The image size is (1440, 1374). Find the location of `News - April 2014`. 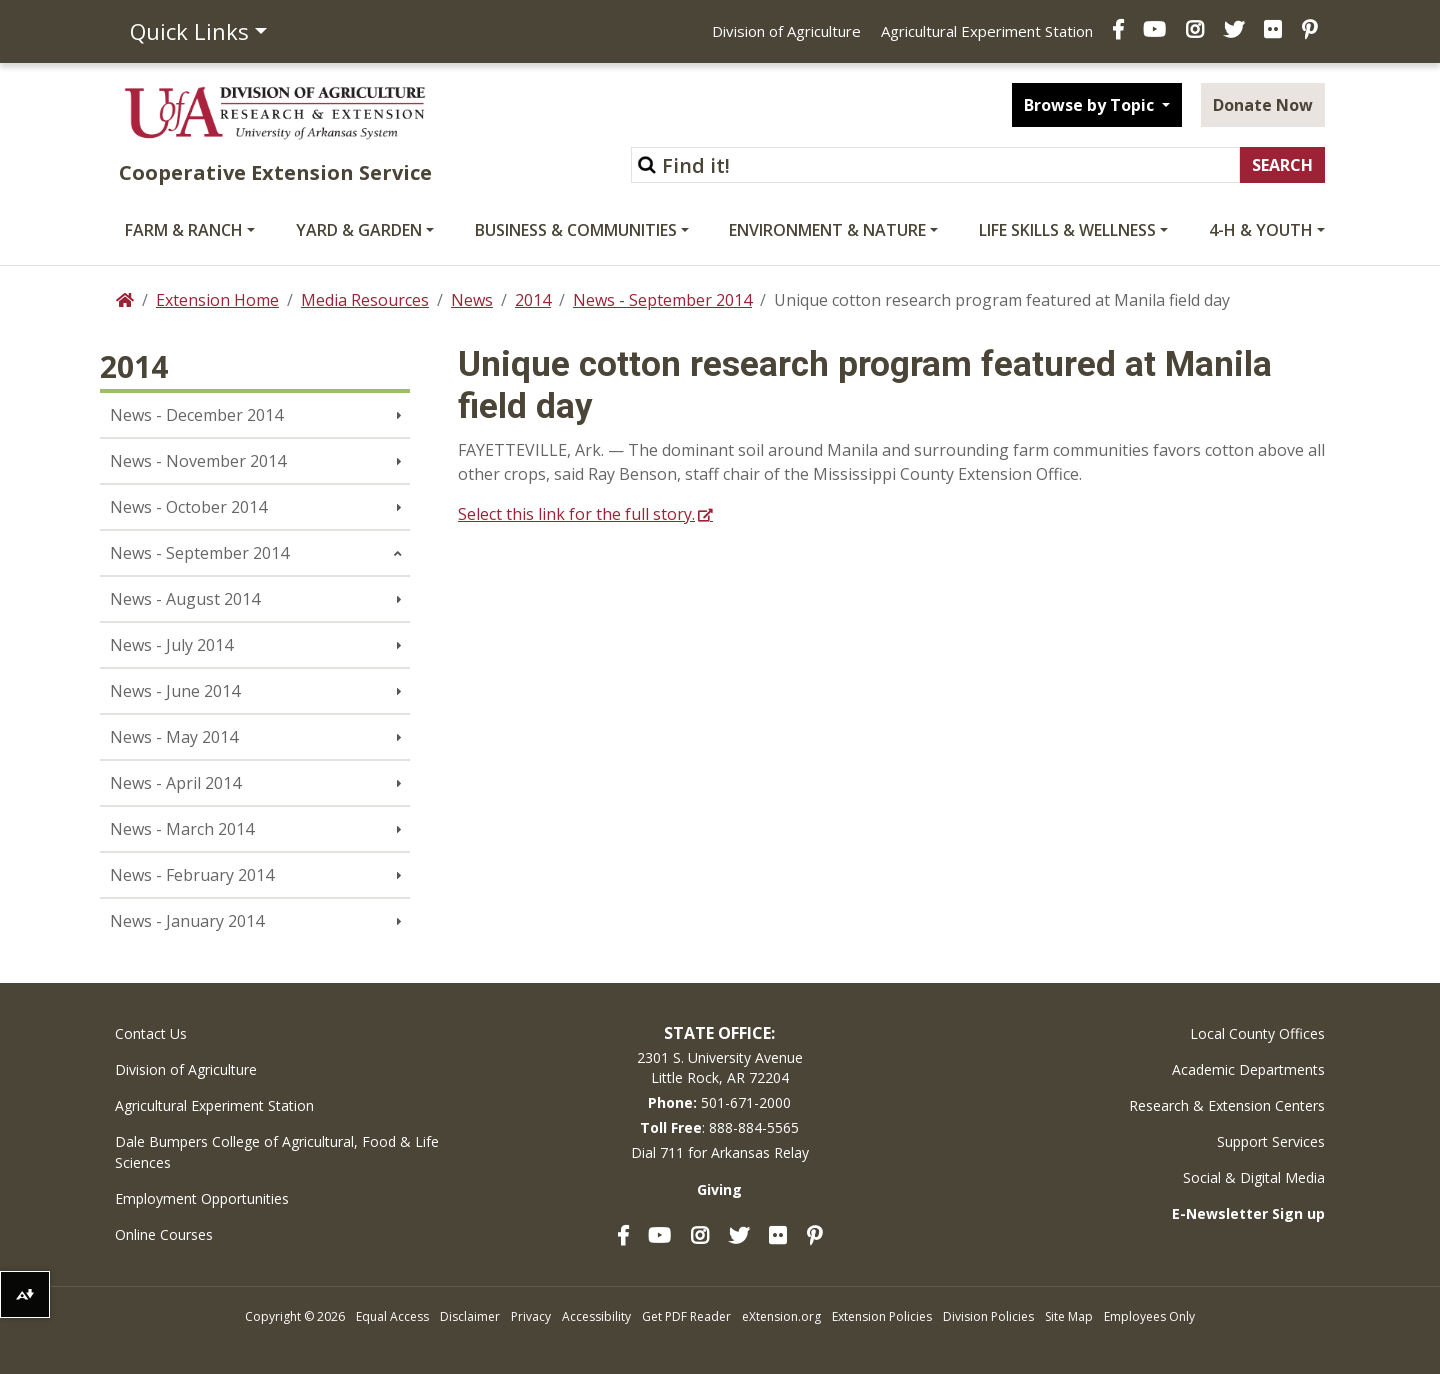

News - April 2014 is located at coordinates (175, 783).